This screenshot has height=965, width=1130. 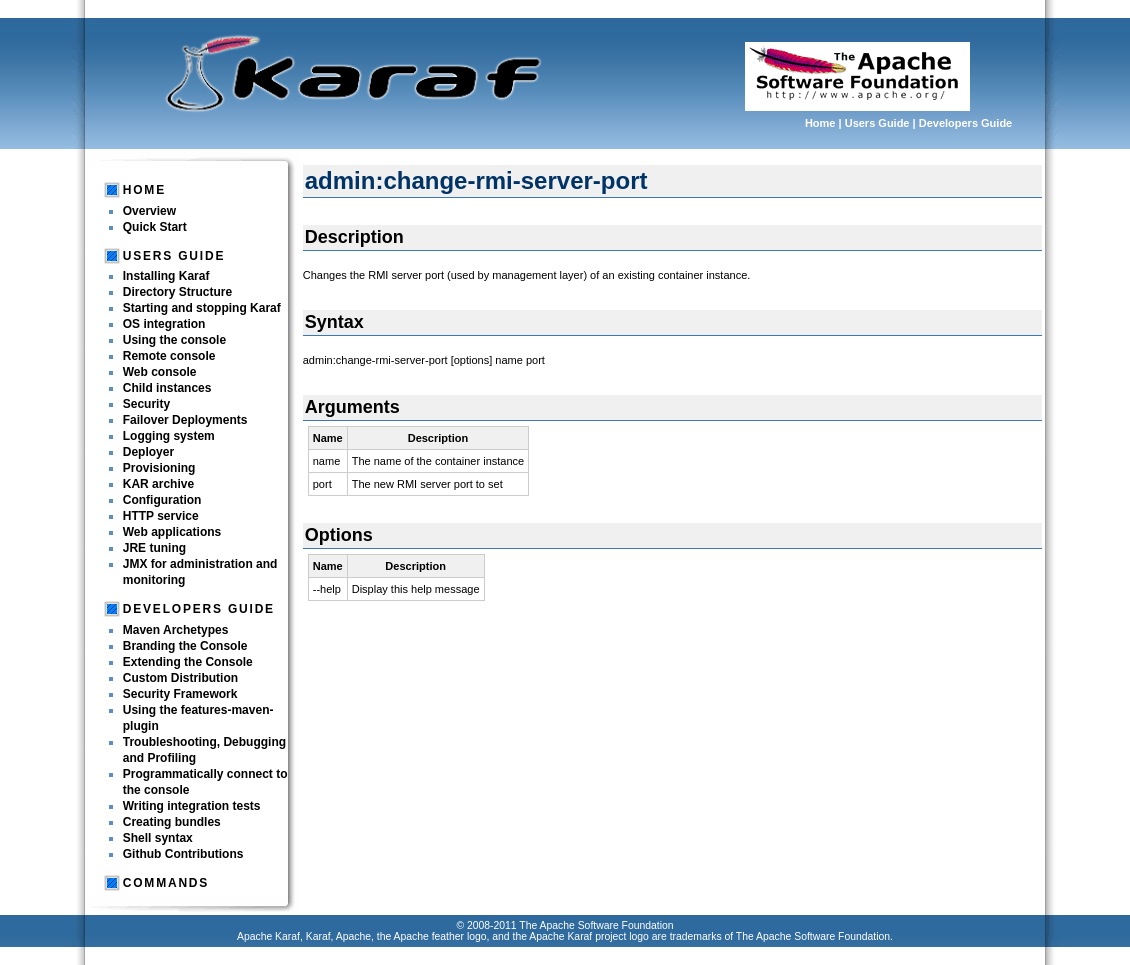 I want to click on Web applications, so click(x=172, y=532).